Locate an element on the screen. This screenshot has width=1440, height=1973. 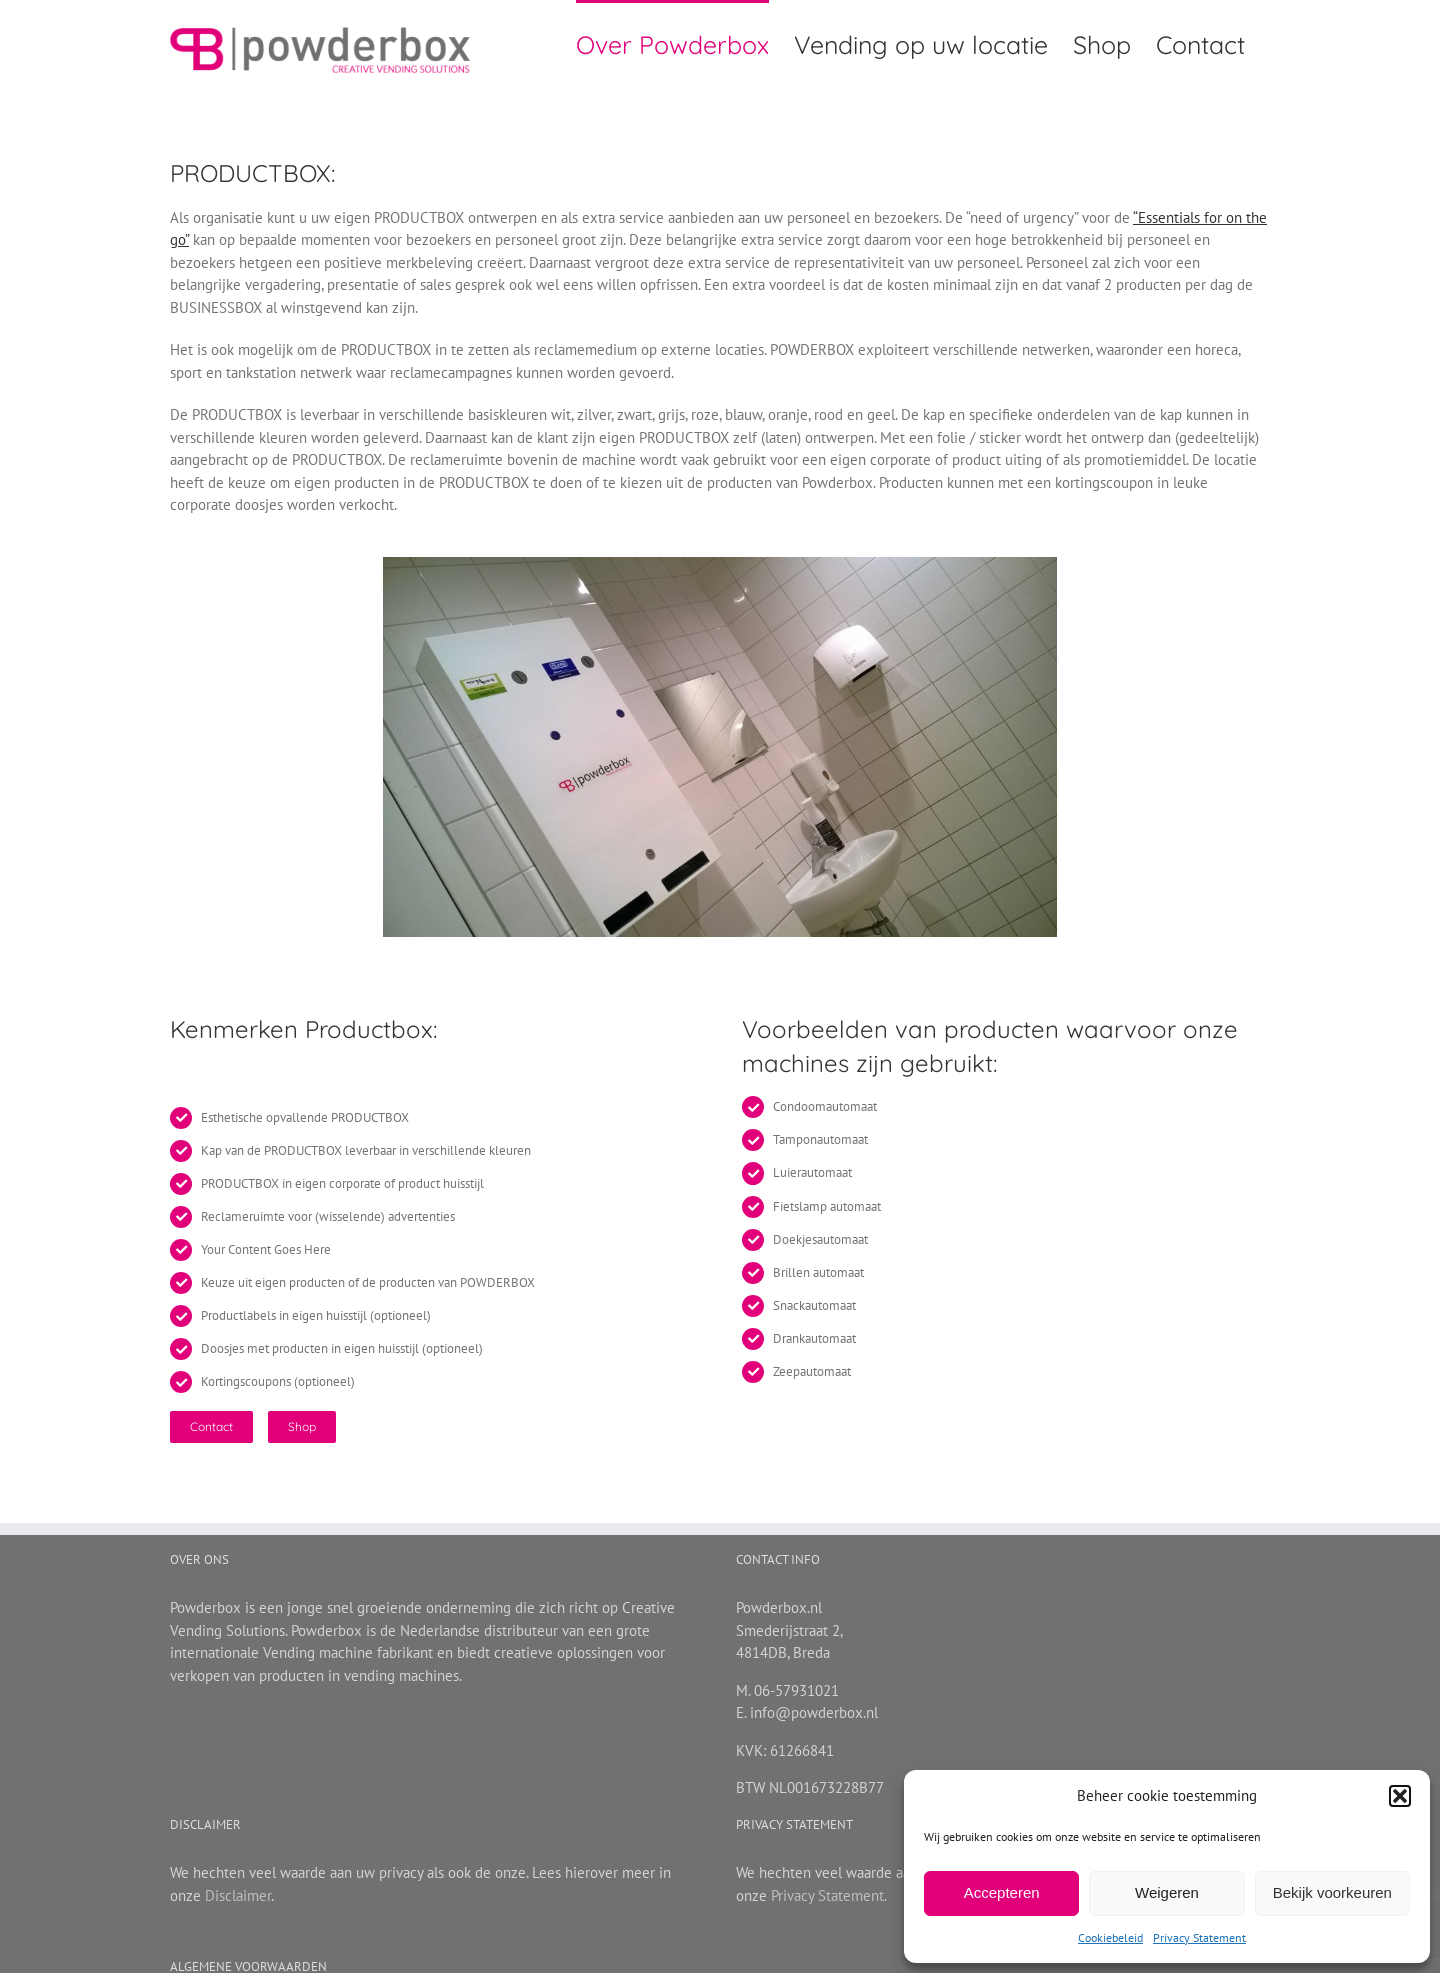
Weigeren is located at coordinates (1167, 1892).